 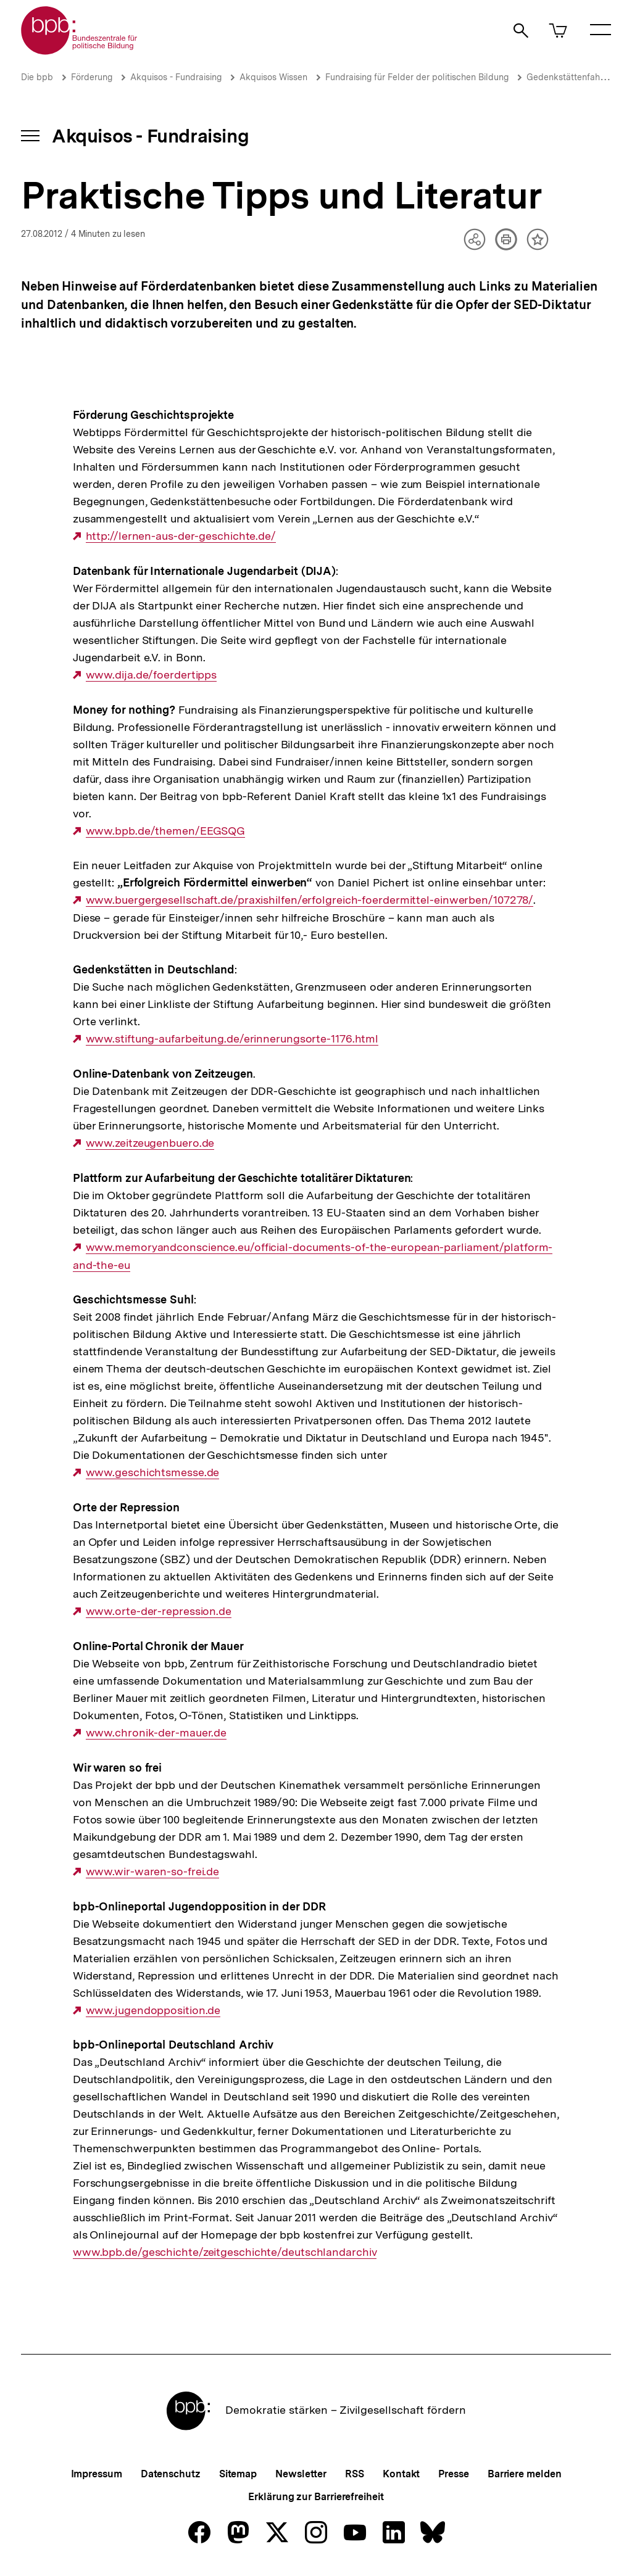 What do you see at coordinates (150, 1143) in the screenshot?
I see `www.zeitzeugenbuero.de` at bounding box center [150, 1143].